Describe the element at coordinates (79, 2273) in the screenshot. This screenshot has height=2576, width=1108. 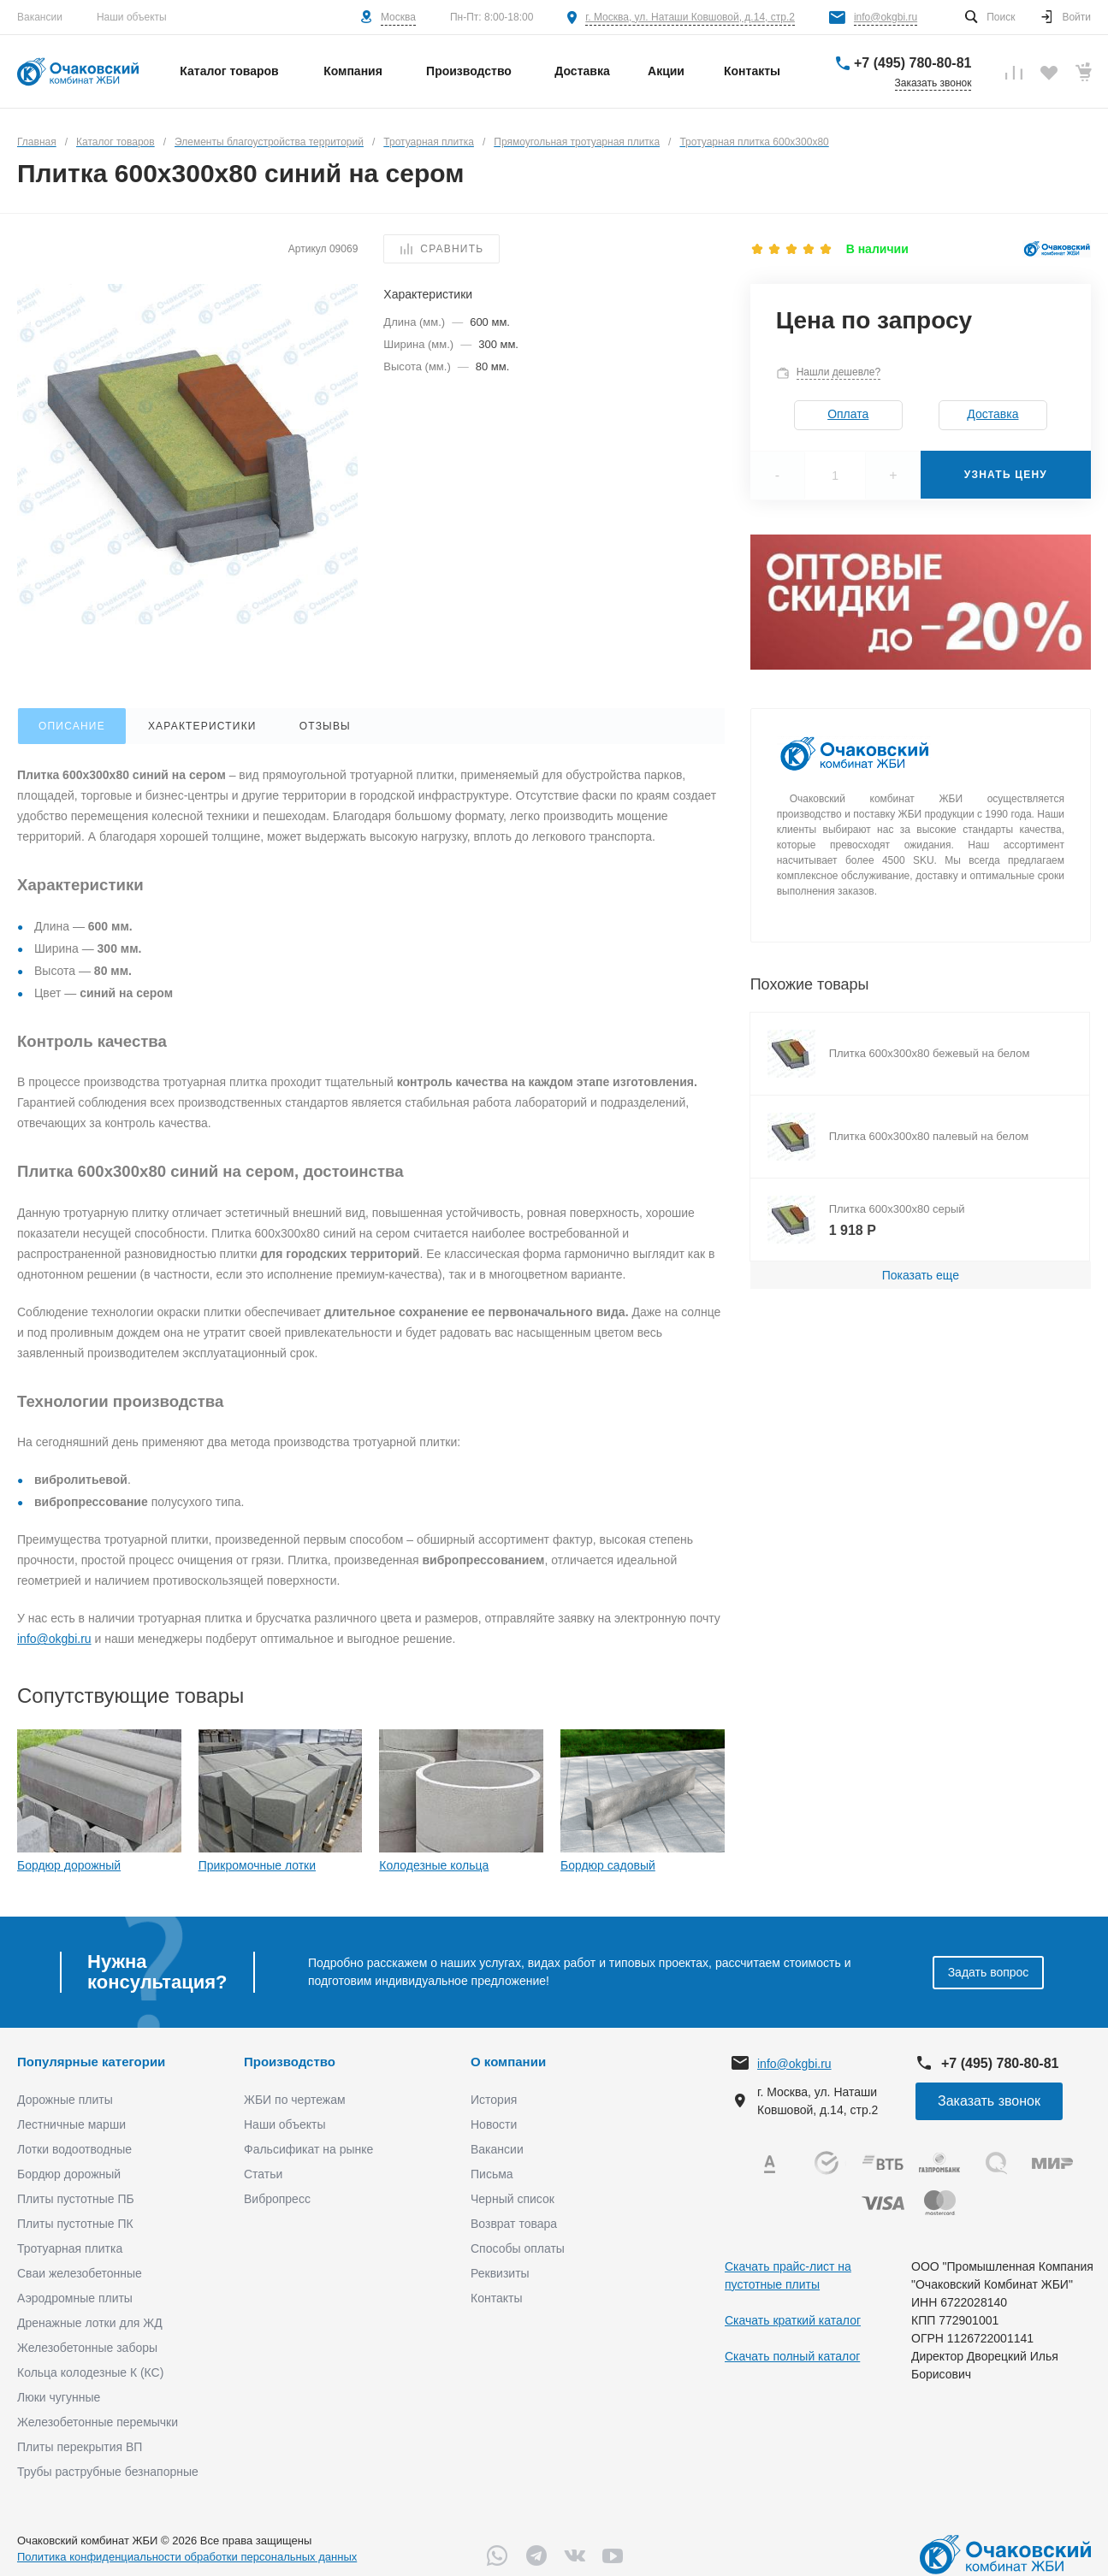
I see `Сваи железобетонные` at that location.